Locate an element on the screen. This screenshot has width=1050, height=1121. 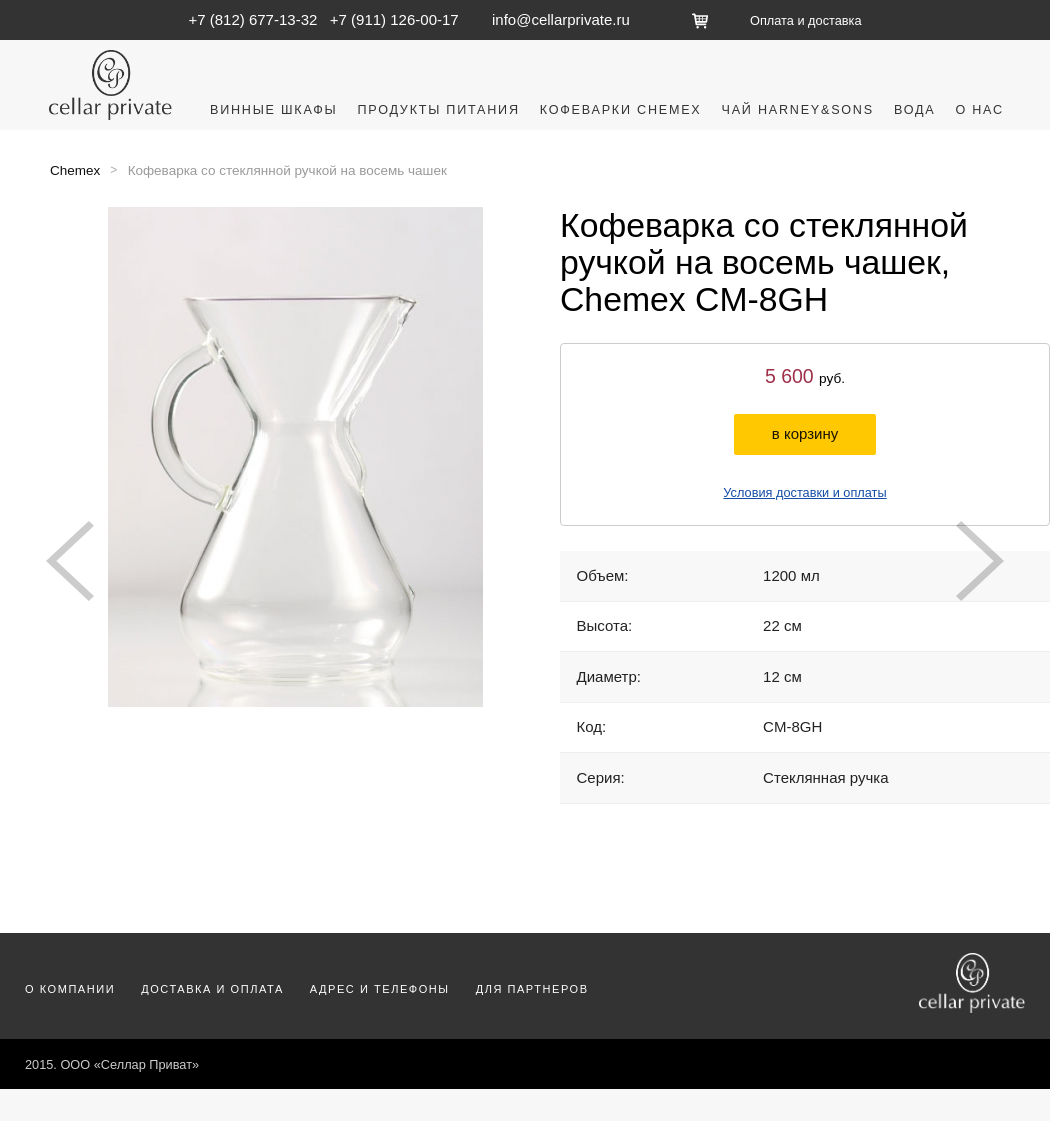
Вода is located at coordinates (915, 110).